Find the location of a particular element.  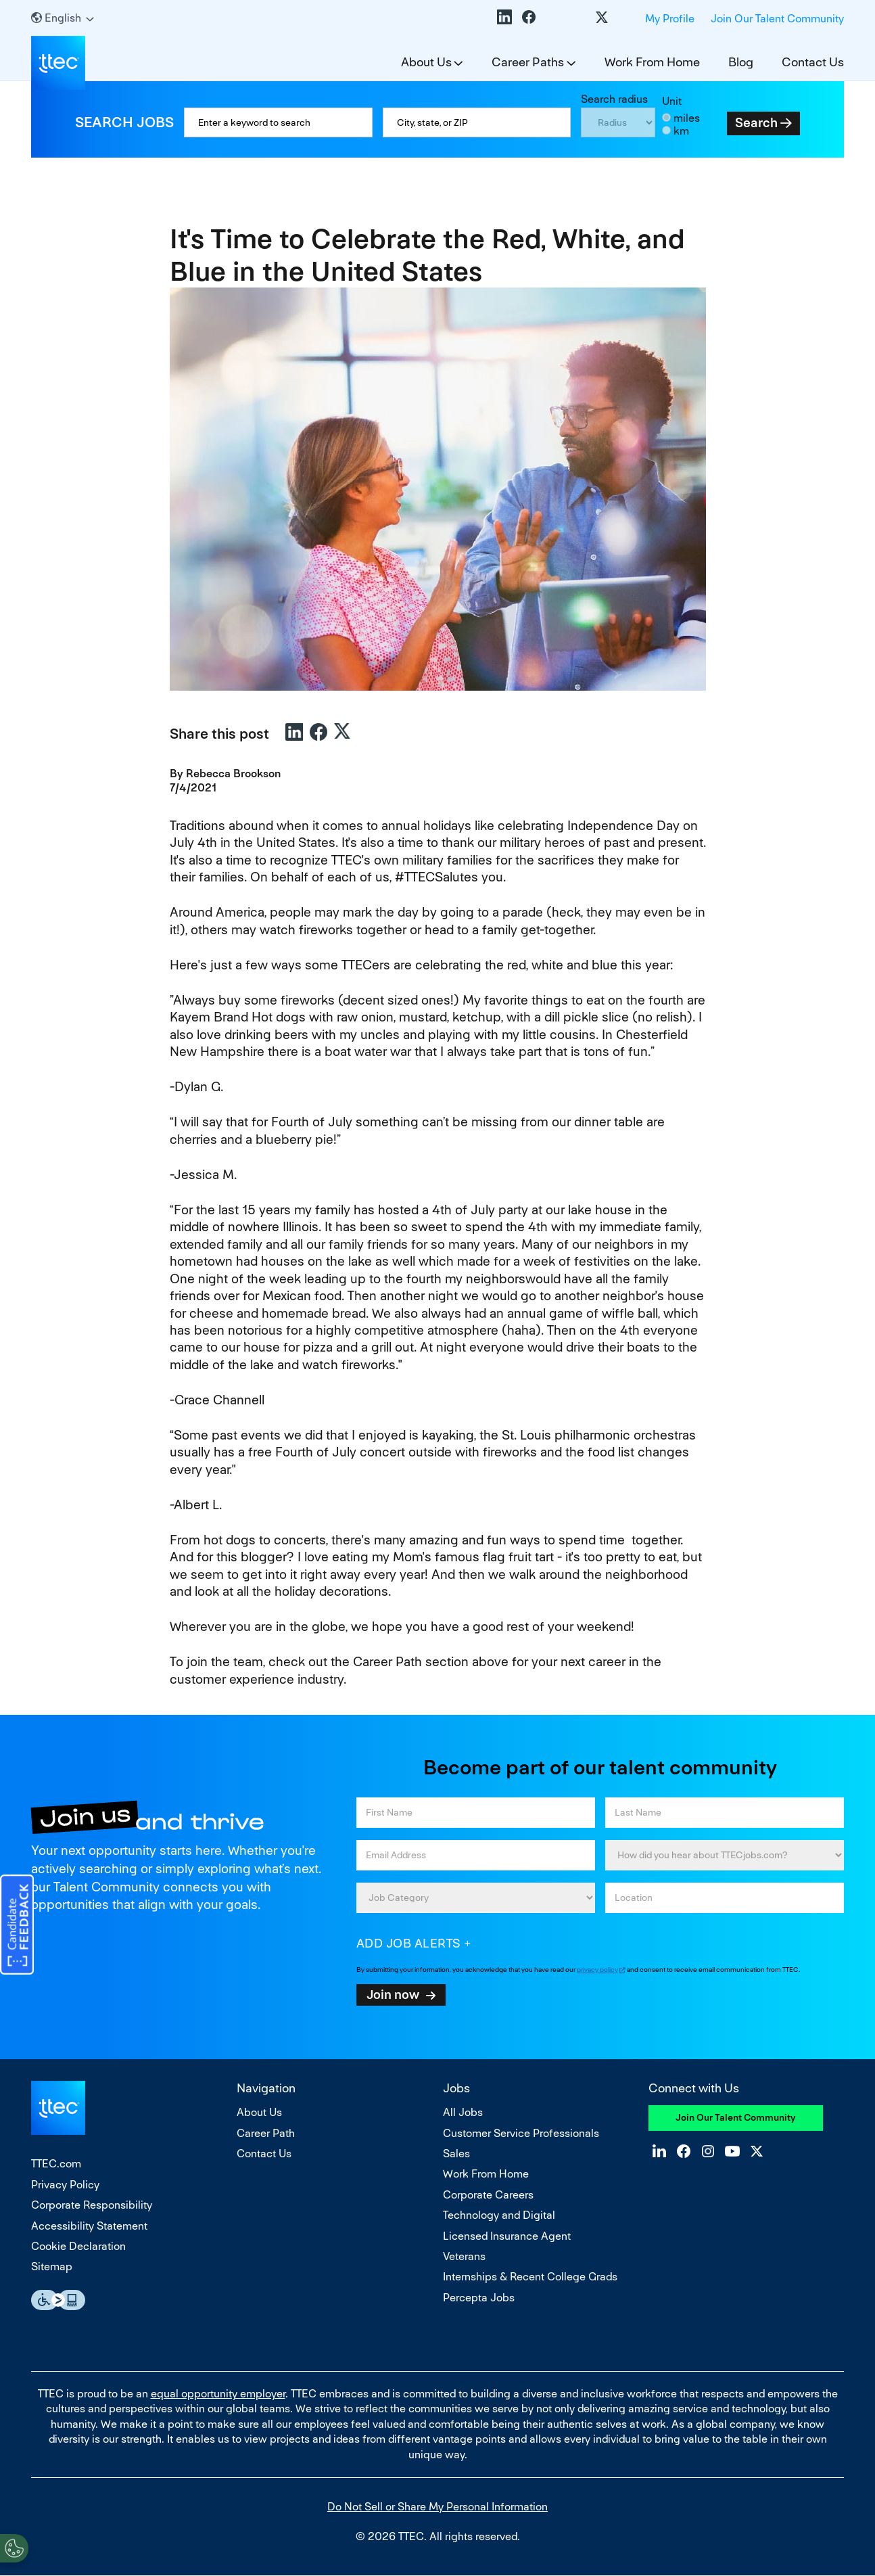

LinkedIn is located at coordinates (504, 16).